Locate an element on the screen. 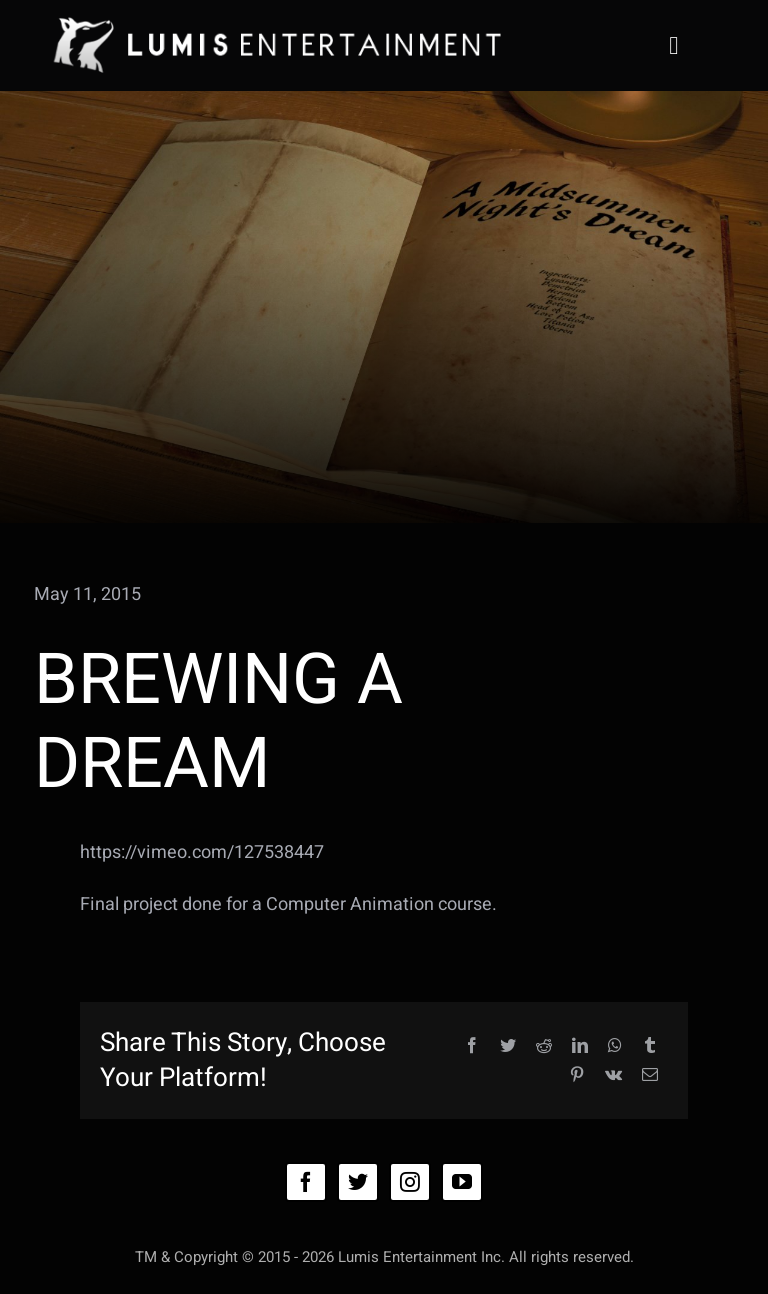 Image resolution: width=768 pixels, height=1294 pixels. [facebook] is located at coordinates (306, 1182).